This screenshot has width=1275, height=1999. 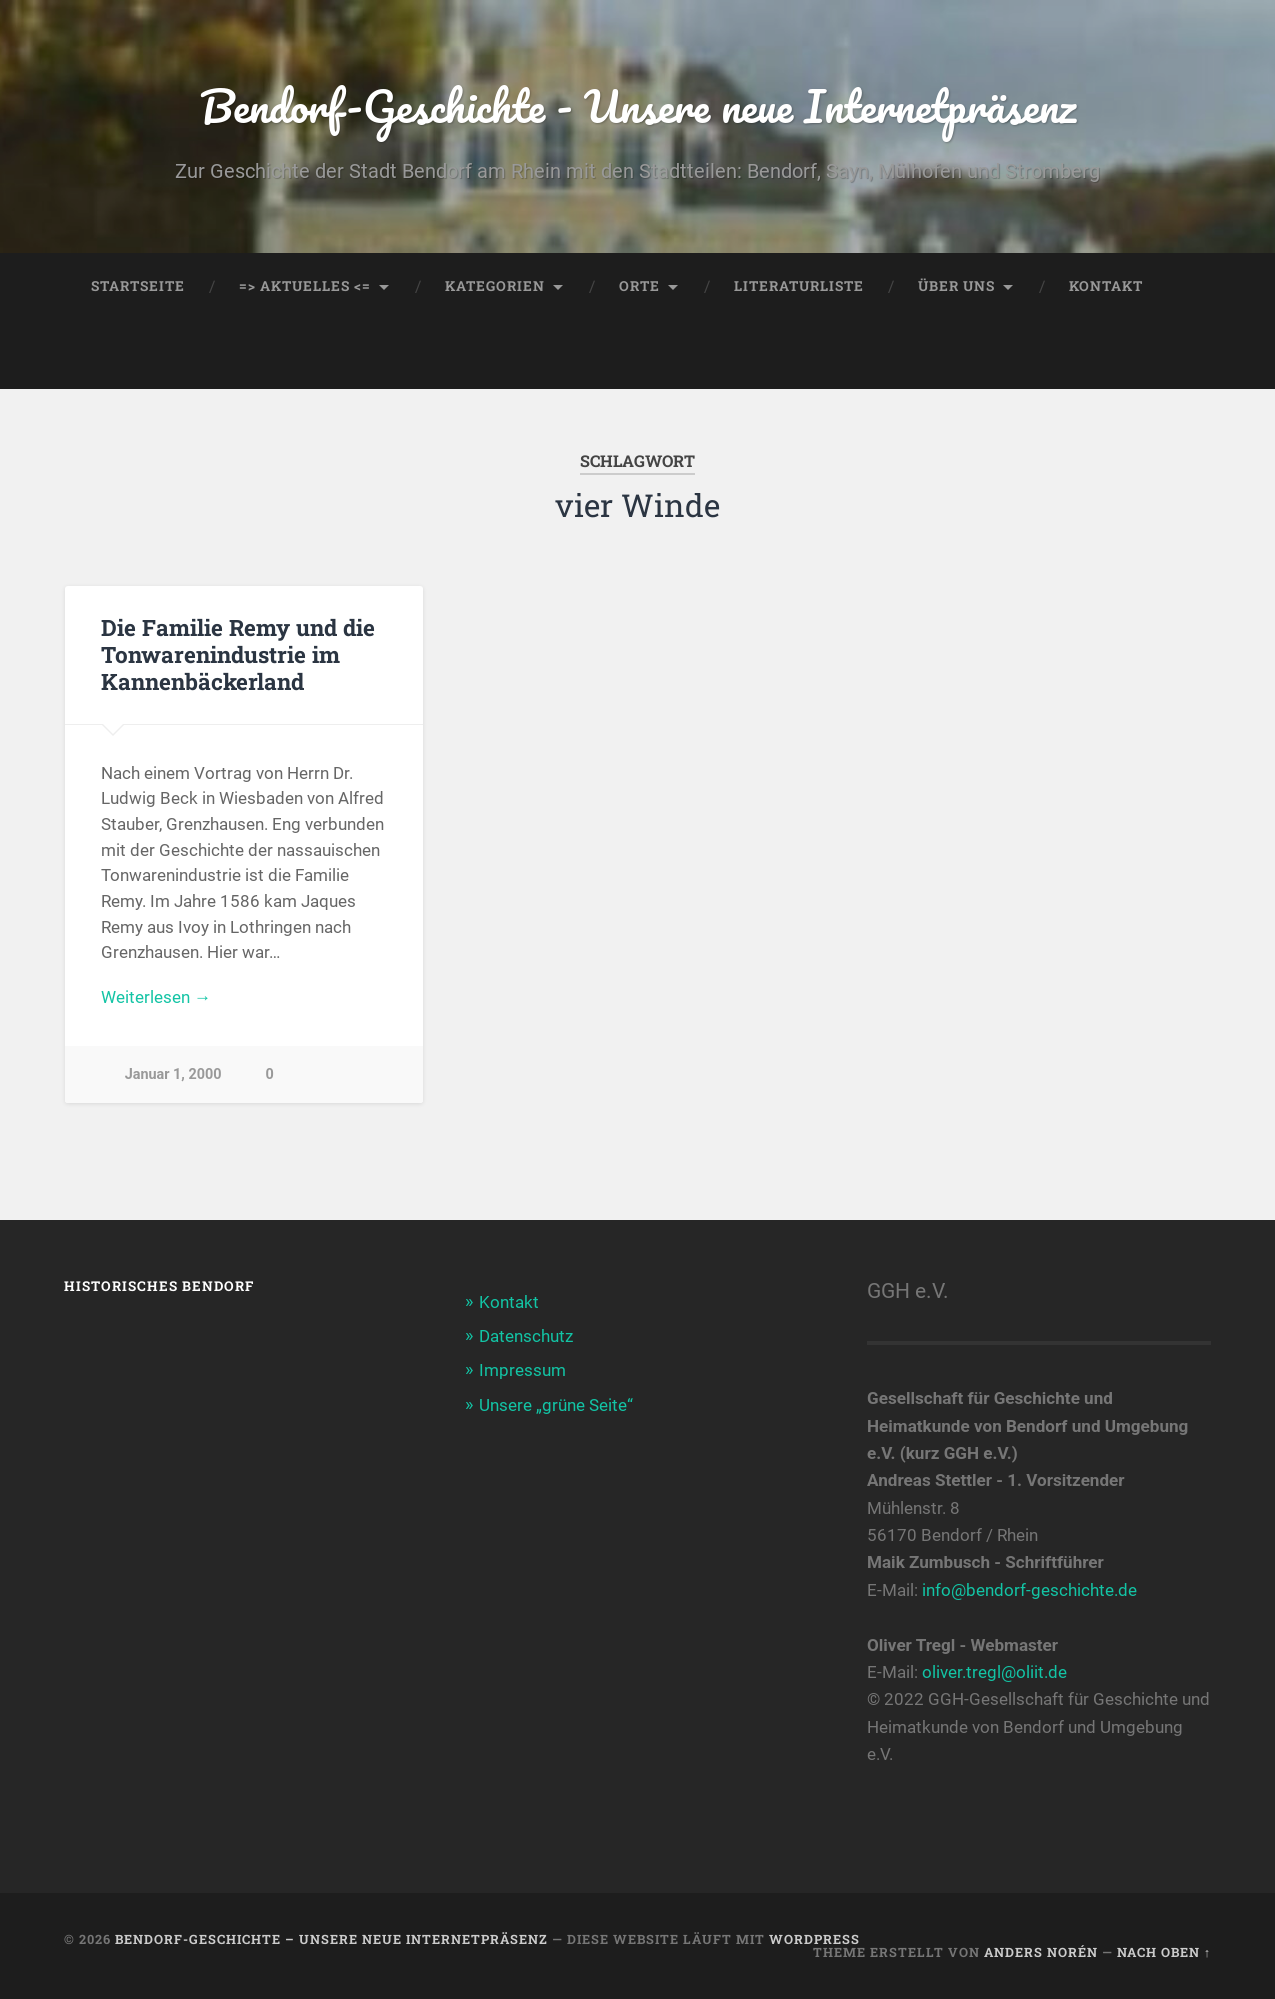 What do you see at coordinates (138, 286) in the screenshot?
I see `Startseite` at bounding box center [138, 286].